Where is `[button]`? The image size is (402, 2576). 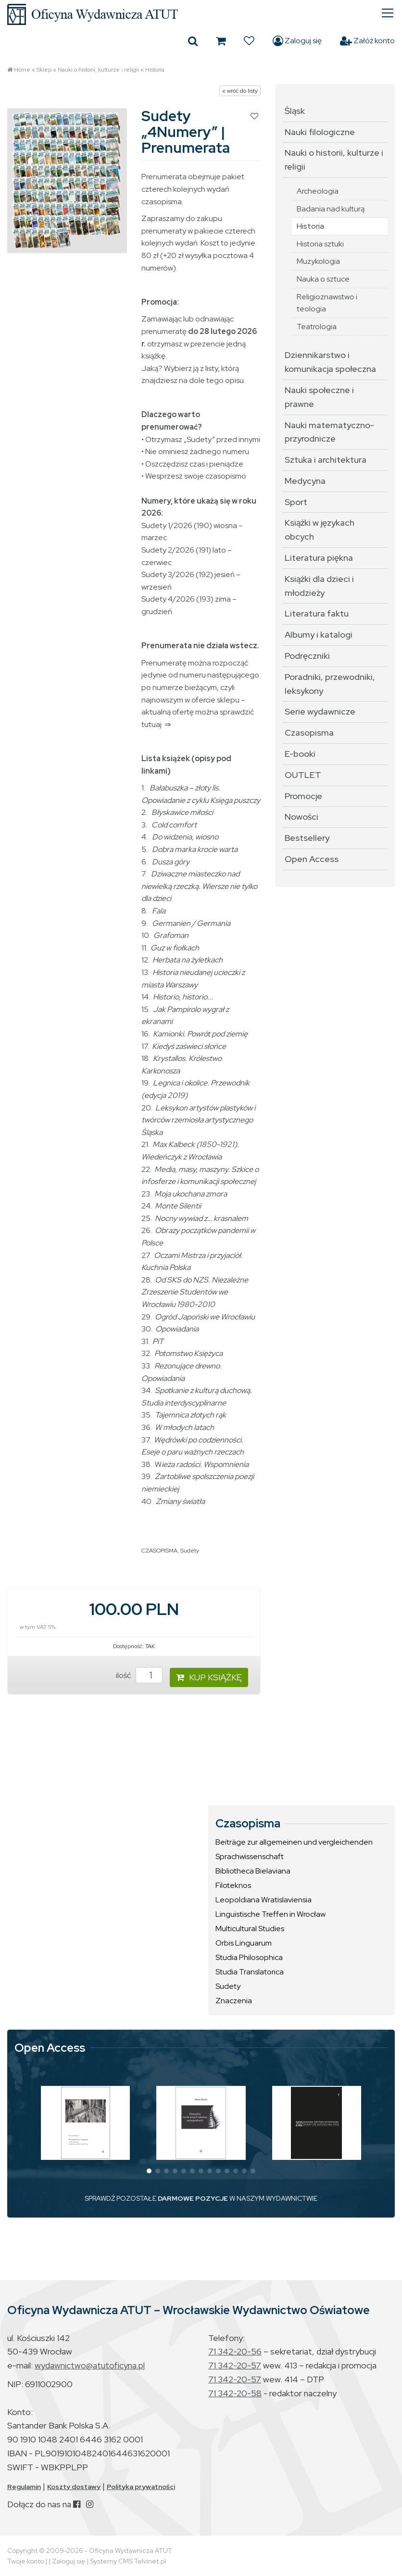
[button] is located at coordinates (149, 2171).